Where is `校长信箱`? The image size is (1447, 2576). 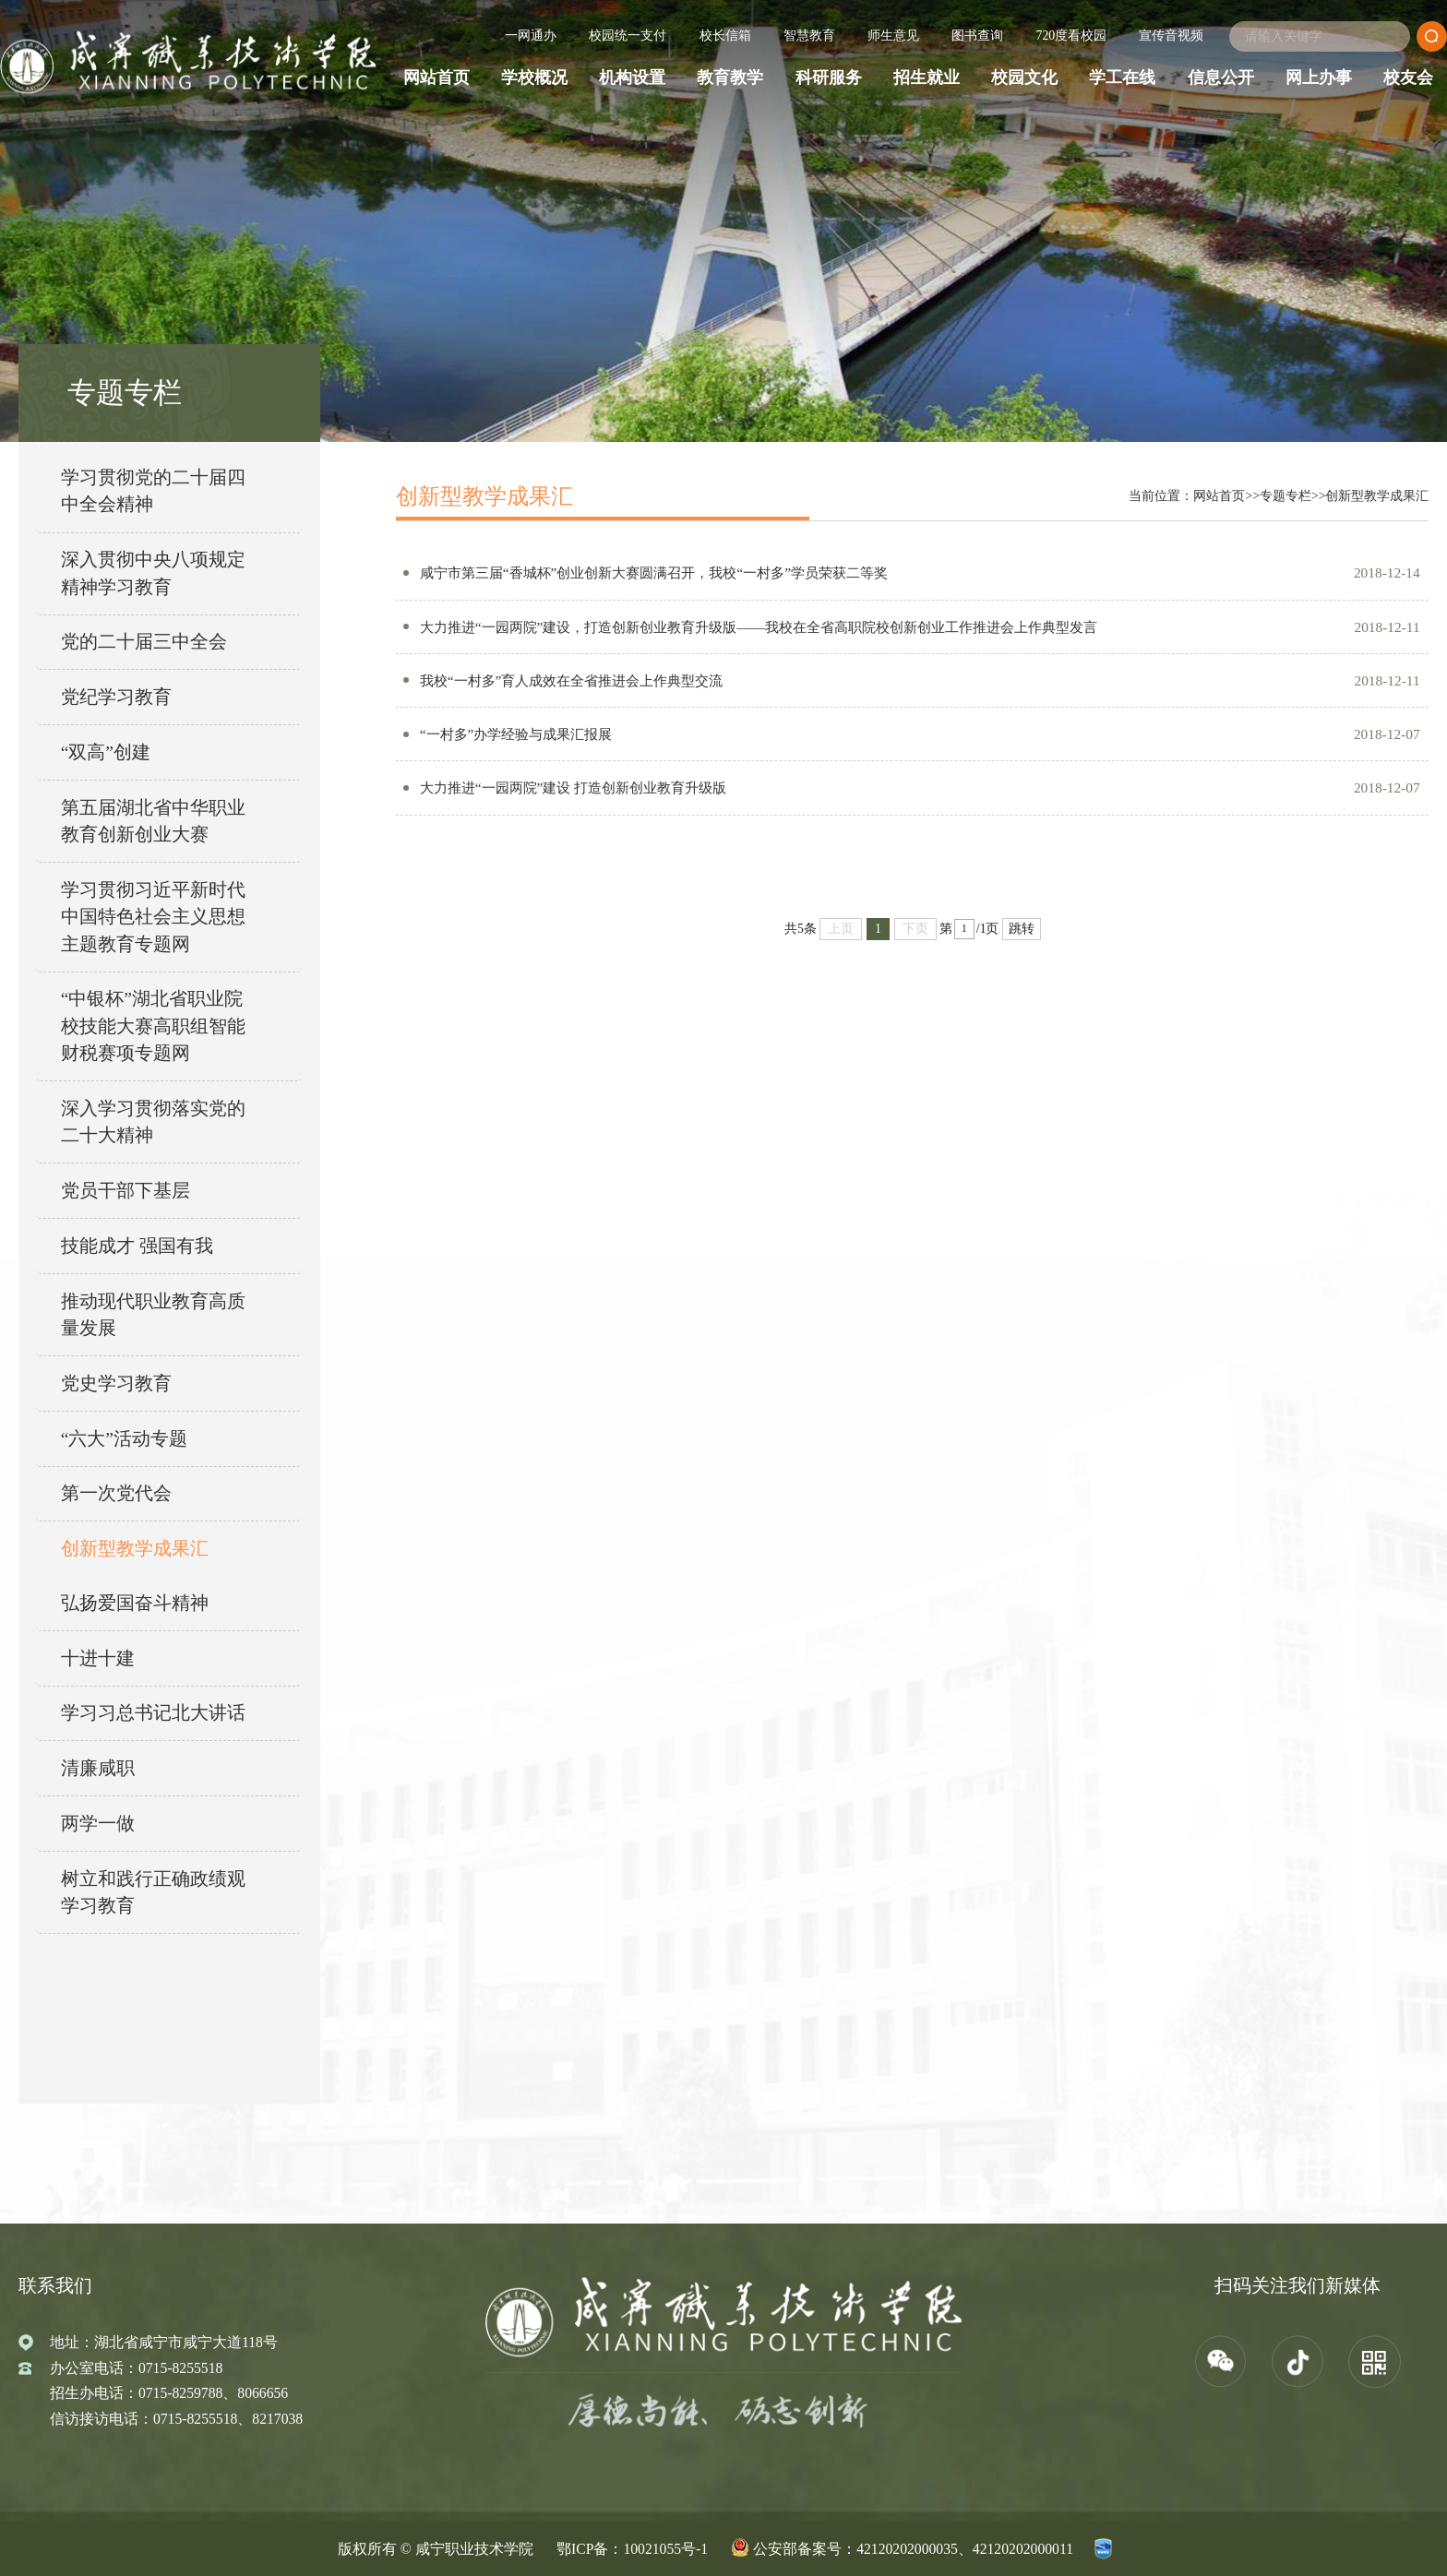 校长信箱 is located at coordinates (725, 35).